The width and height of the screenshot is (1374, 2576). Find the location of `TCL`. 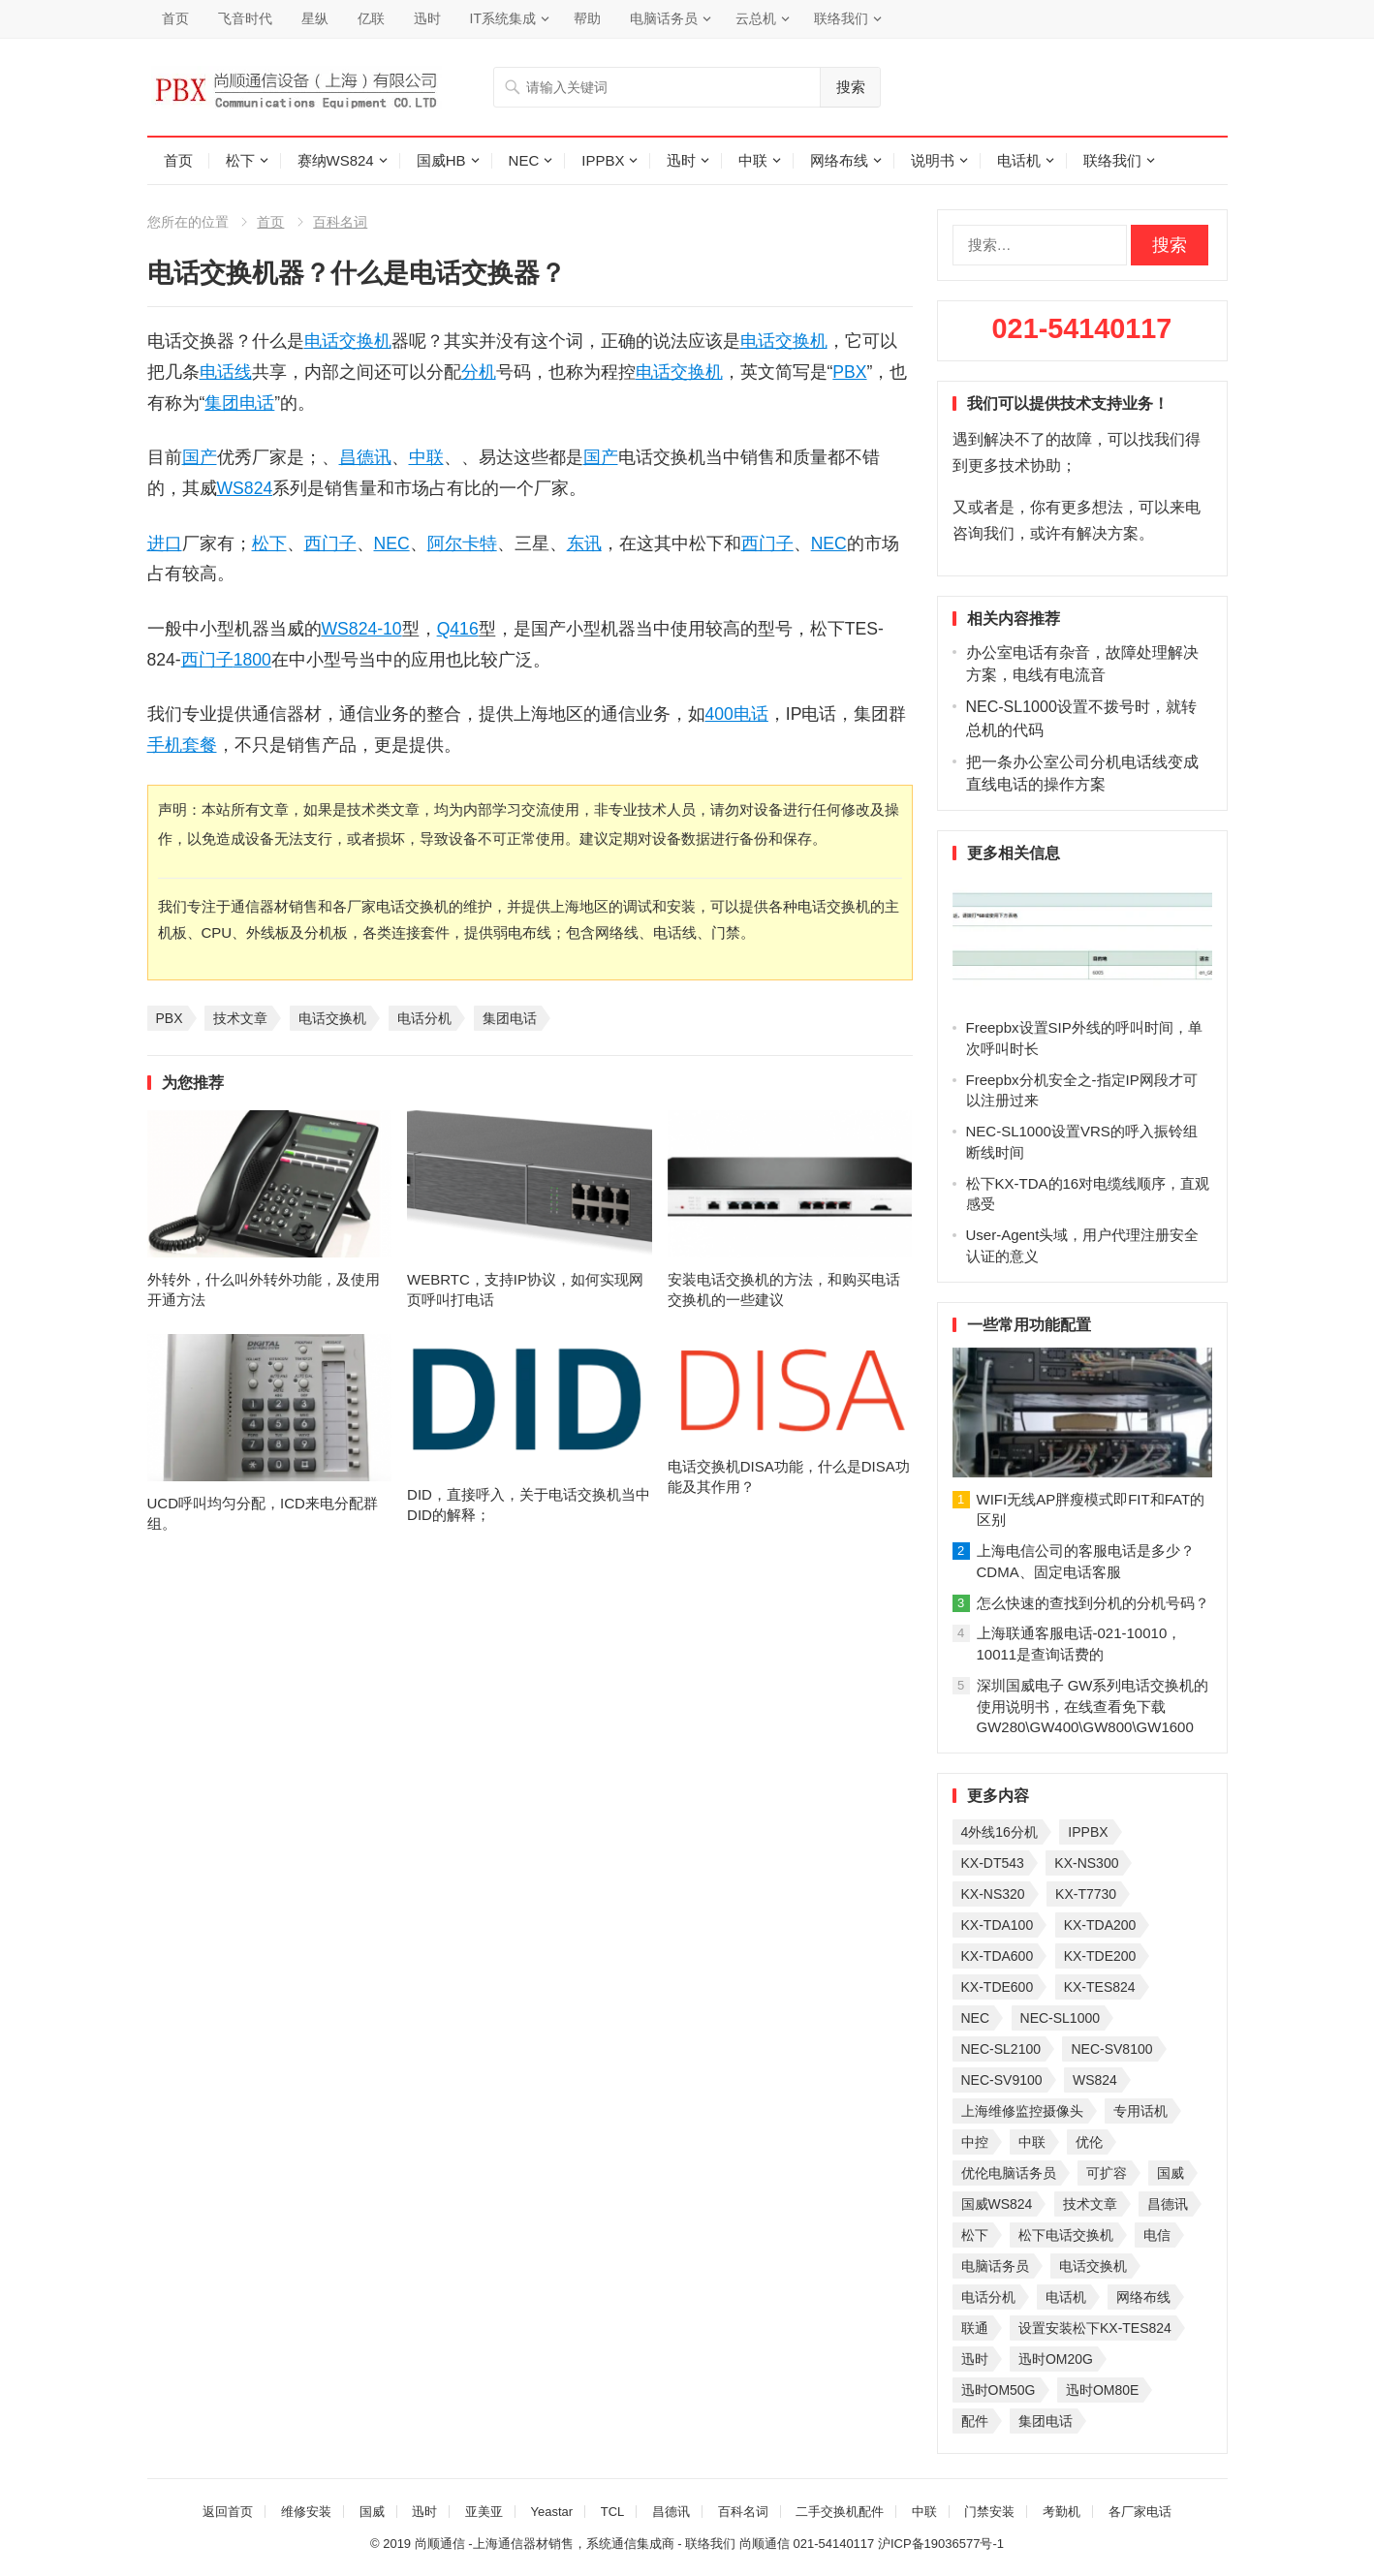

TCL is located at coordinates (613, 2511).